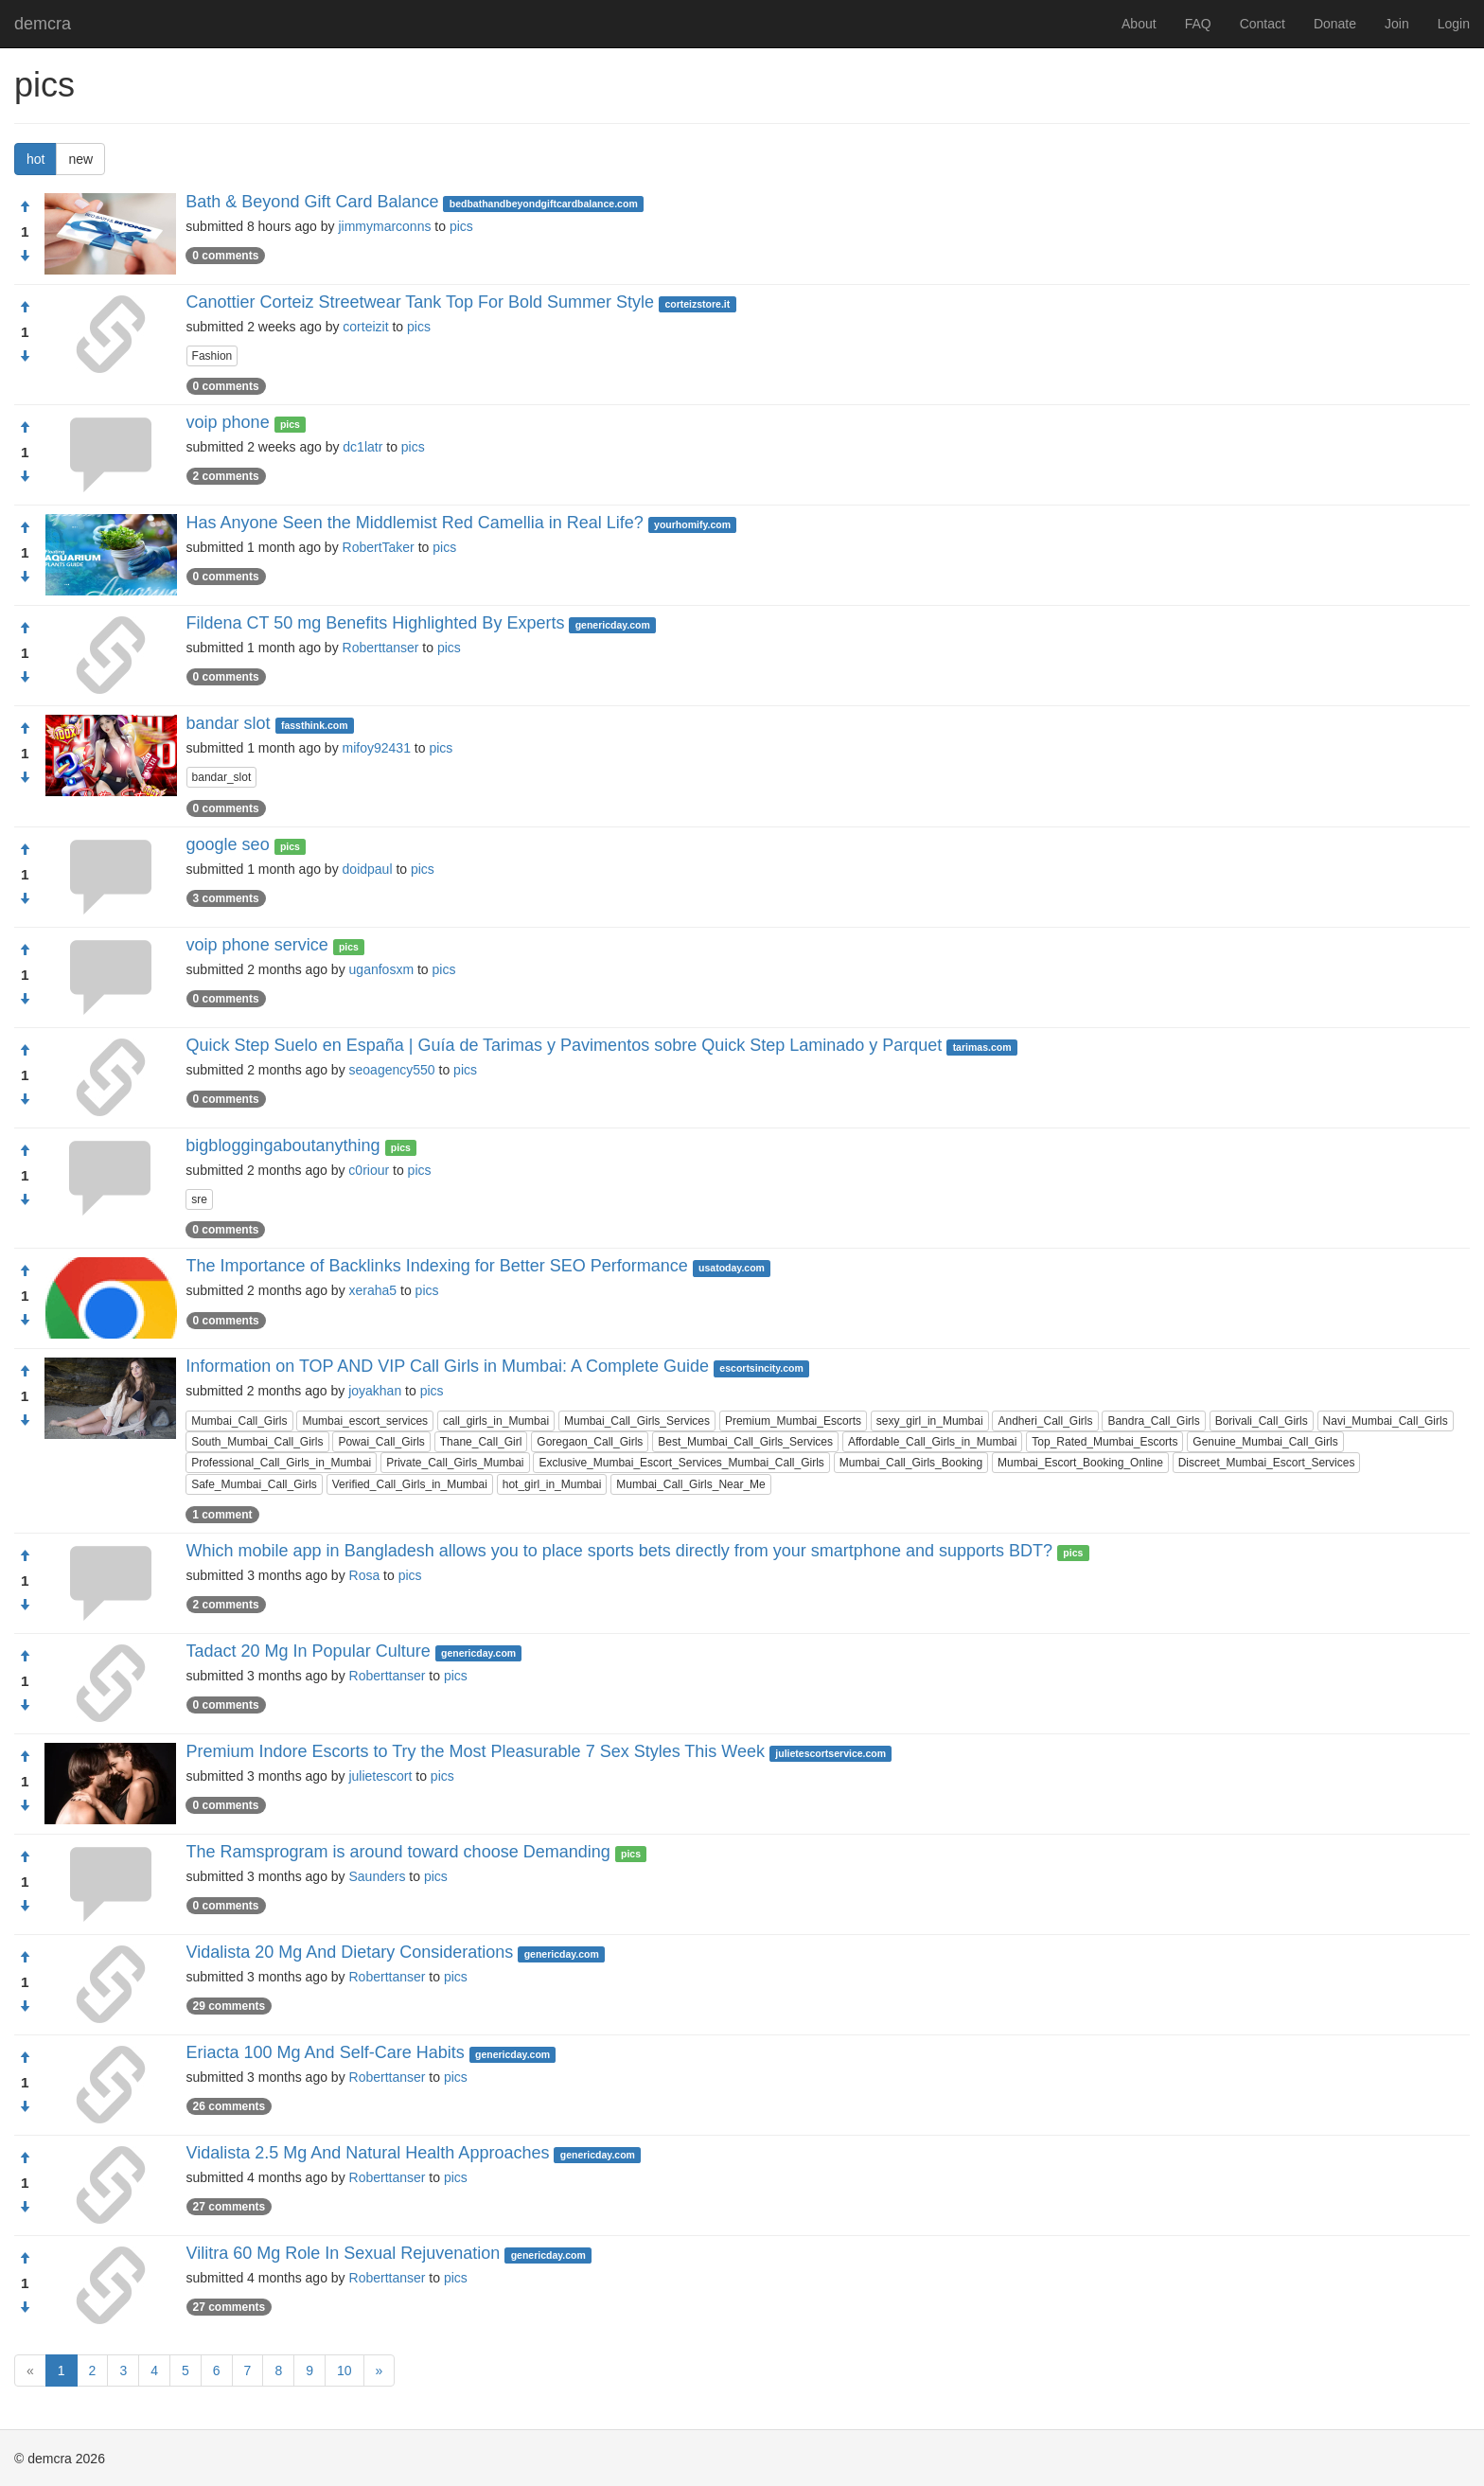  Describe the element at coordinates (42, 23) in the screenshot. I see `demcra` at that location.